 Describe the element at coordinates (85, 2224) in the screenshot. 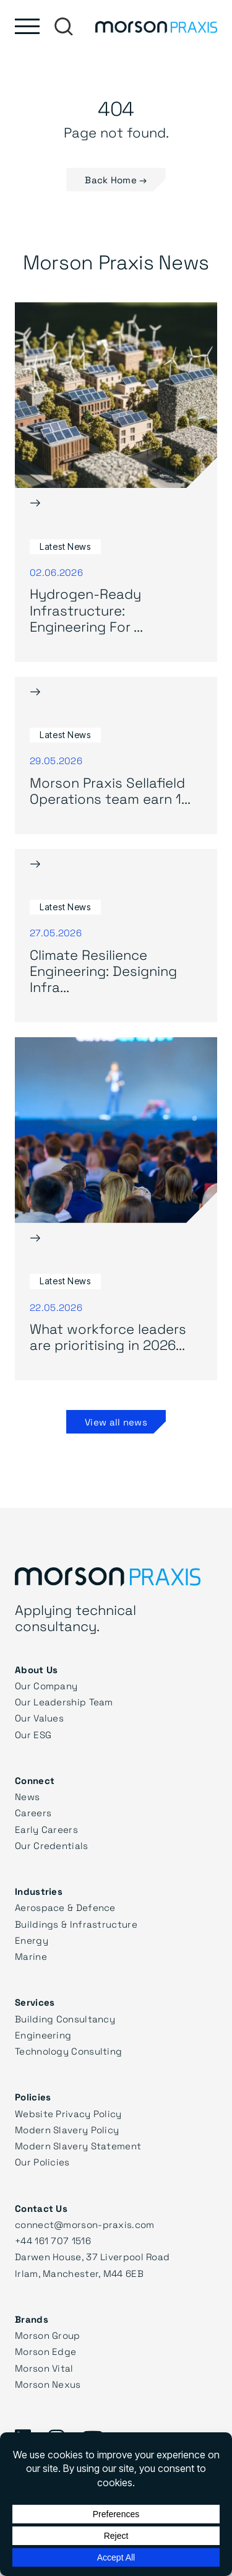

I see `connect@morson-praxis.com` at that location.